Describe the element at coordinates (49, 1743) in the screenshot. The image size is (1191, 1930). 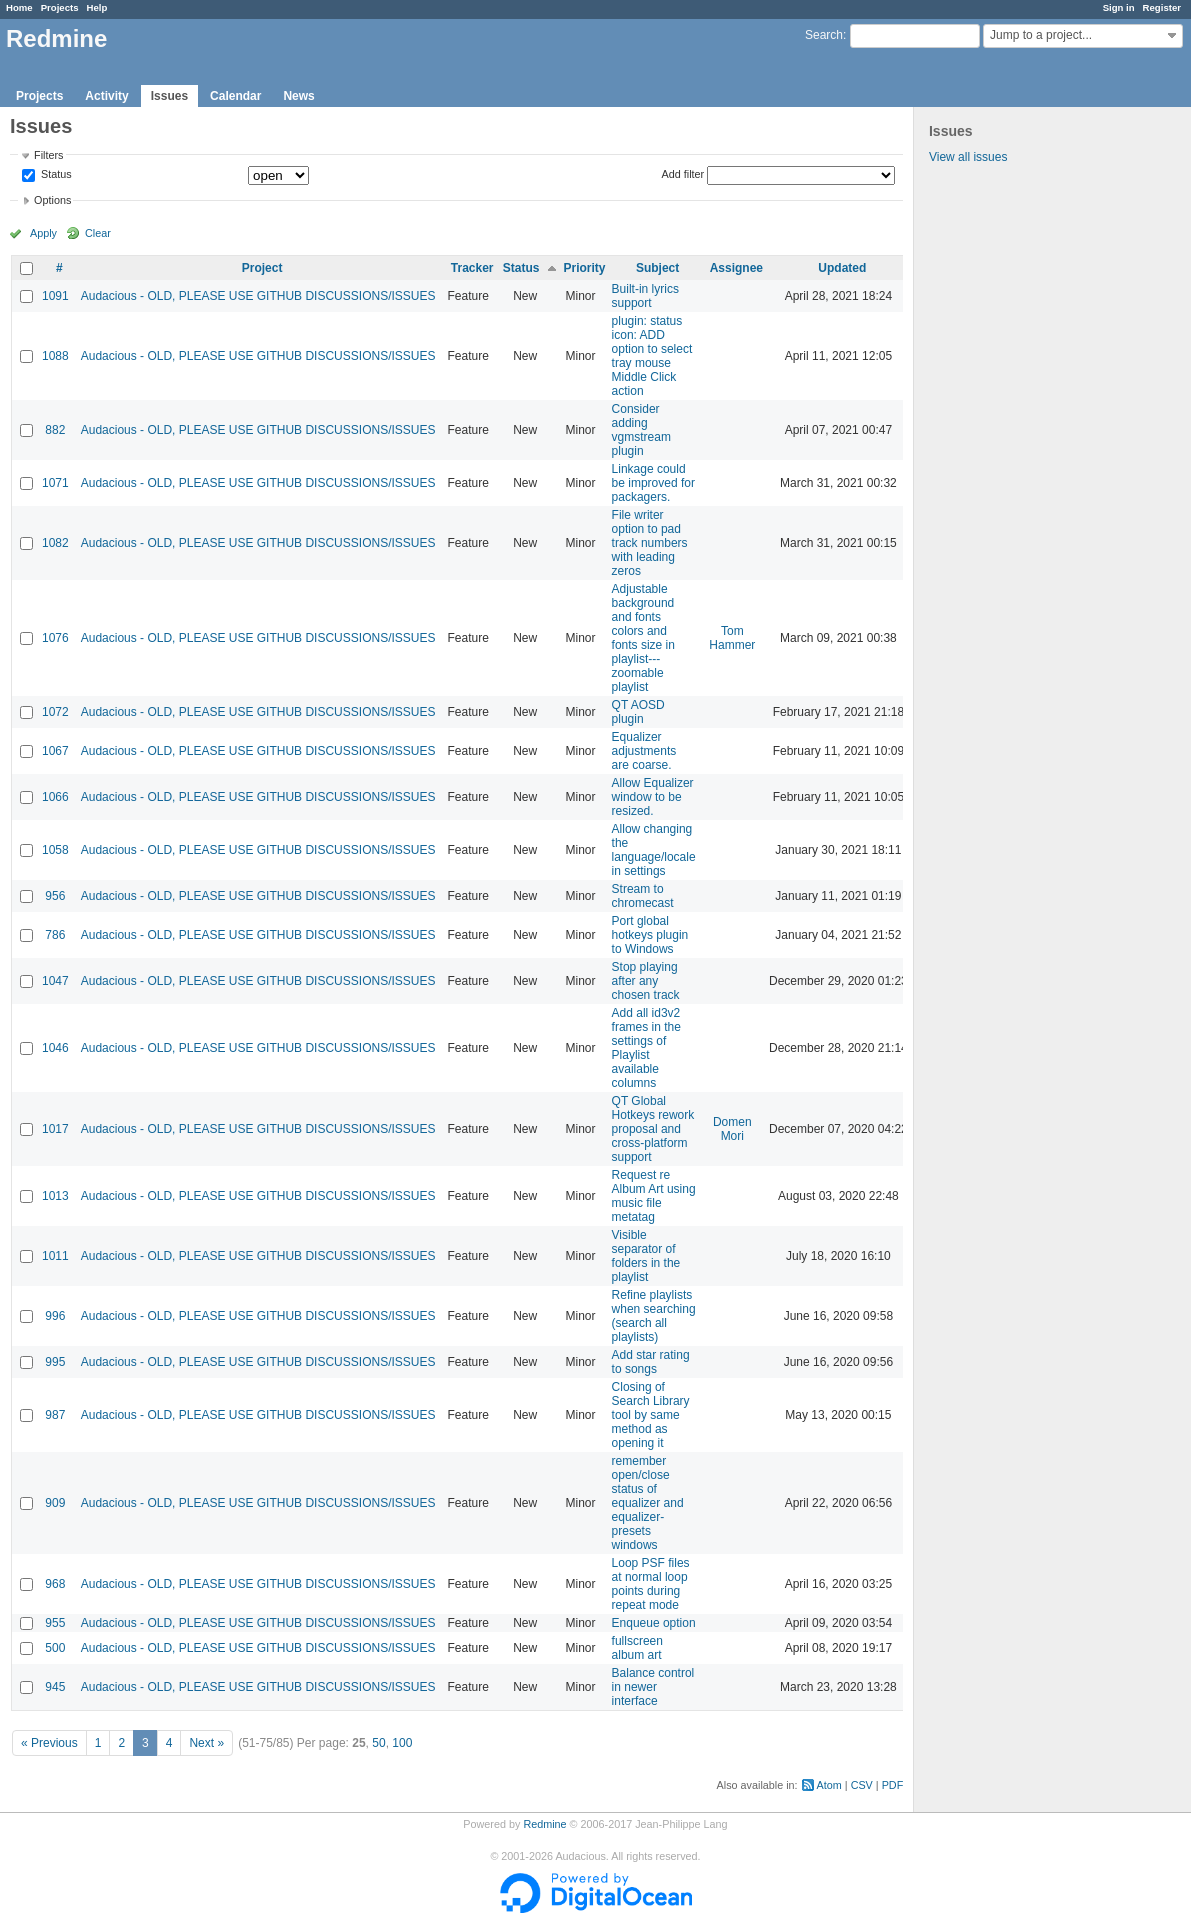
I see `« Previous` at that location.